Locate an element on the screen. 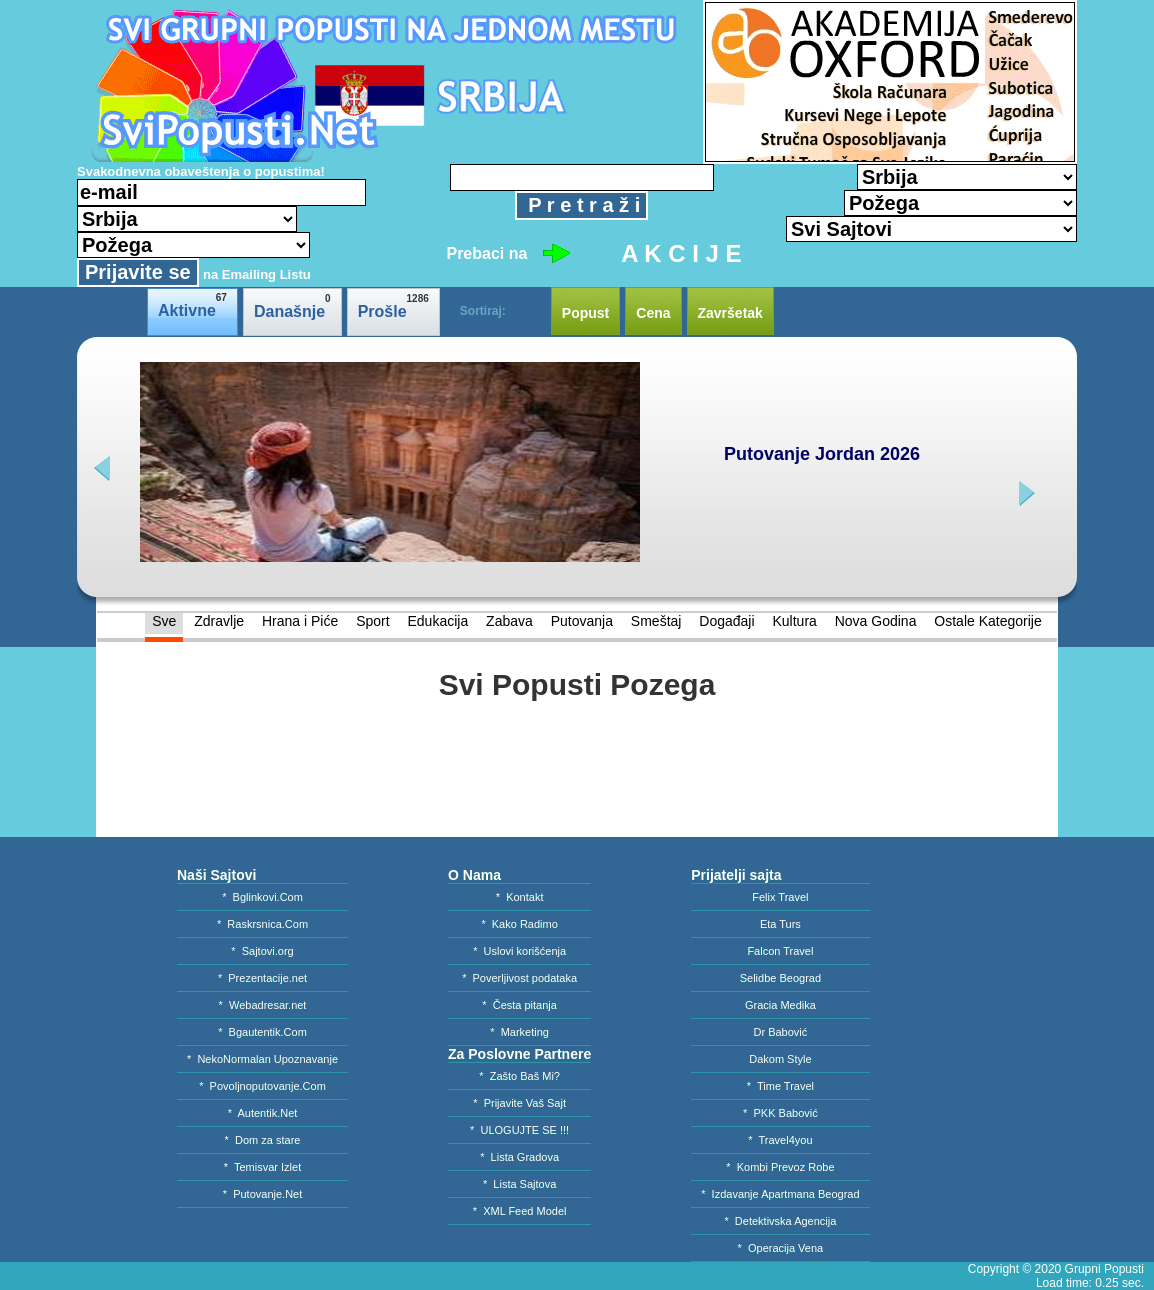 Image resolution: width=1154 pixels, height=1290 pixels. * Kontakt is located at coordinates (520, 897).